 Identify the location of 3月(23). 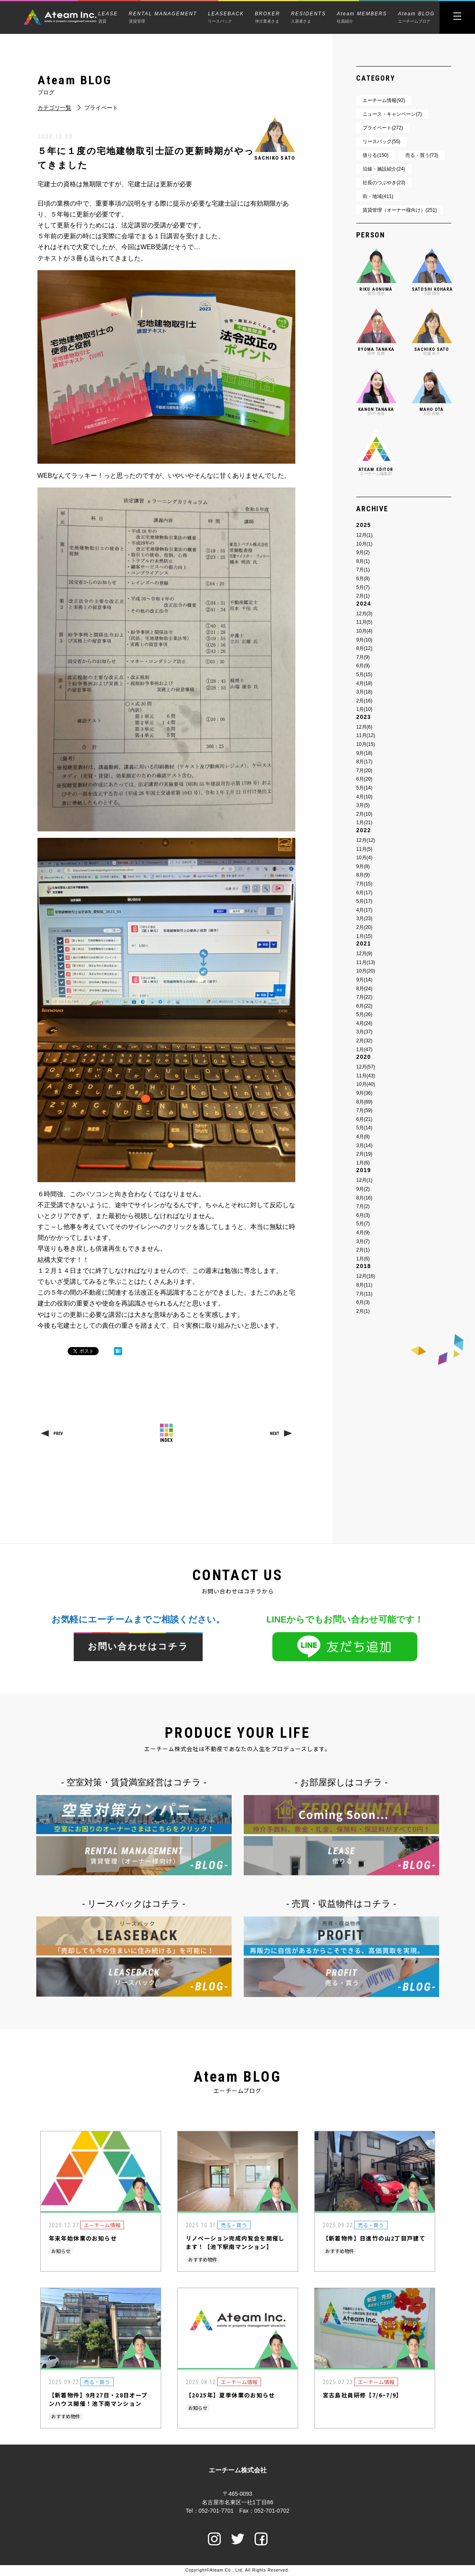
(364, 918).